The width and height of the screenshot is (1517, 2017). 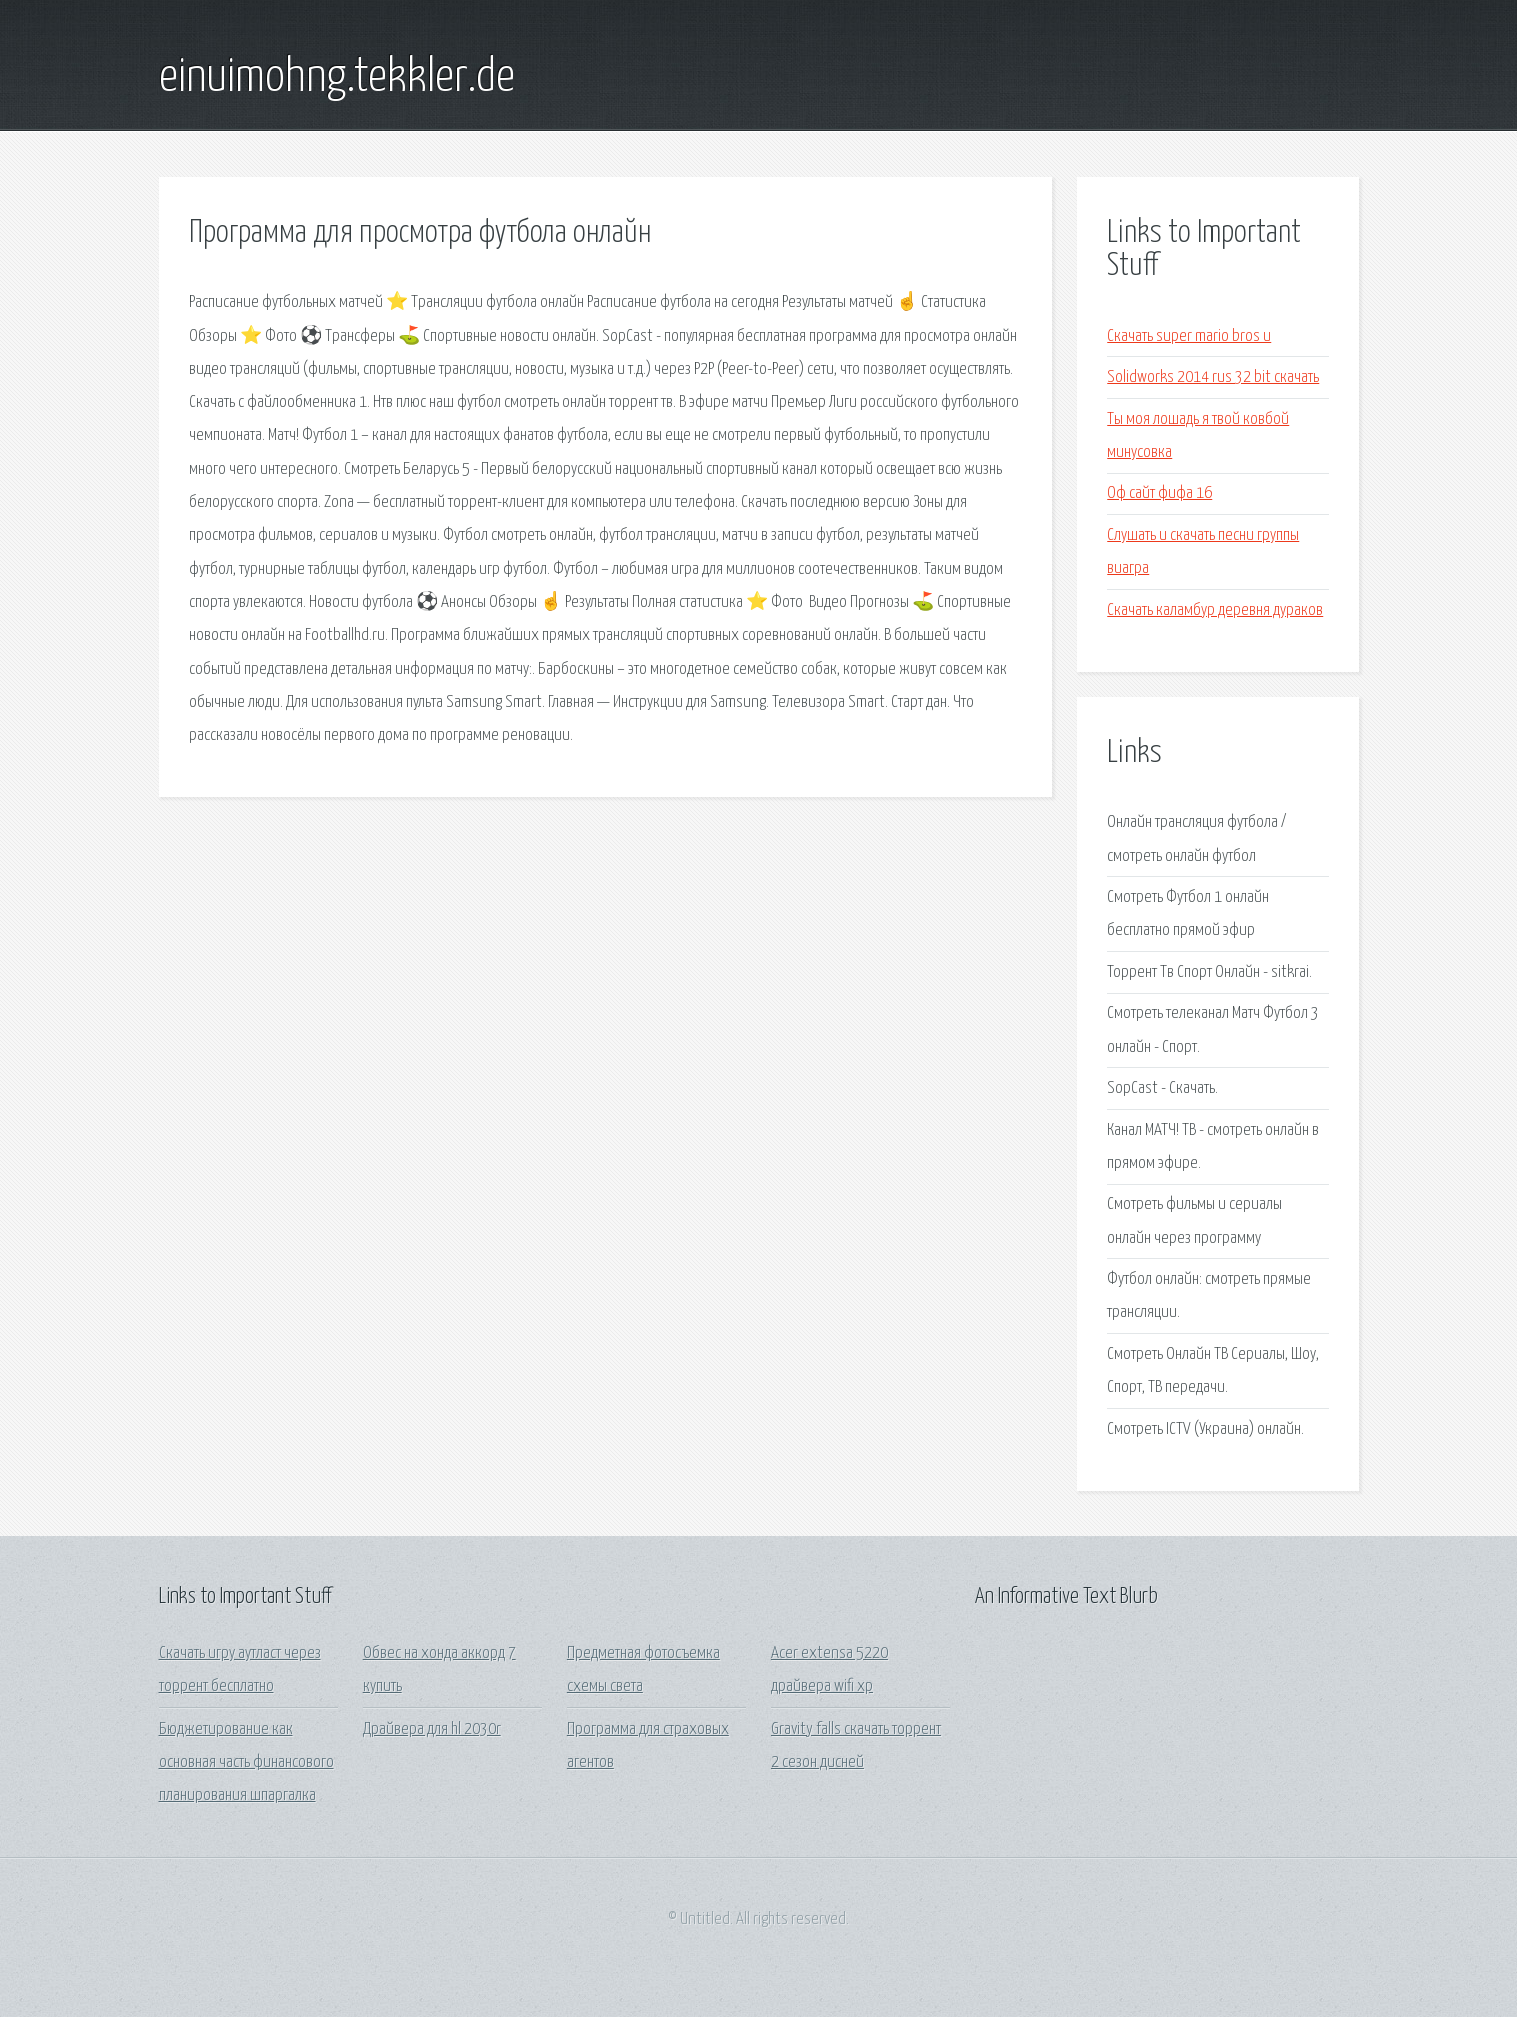 I want to click on Скачать super mario bros u, so click(x=1189, y=336).